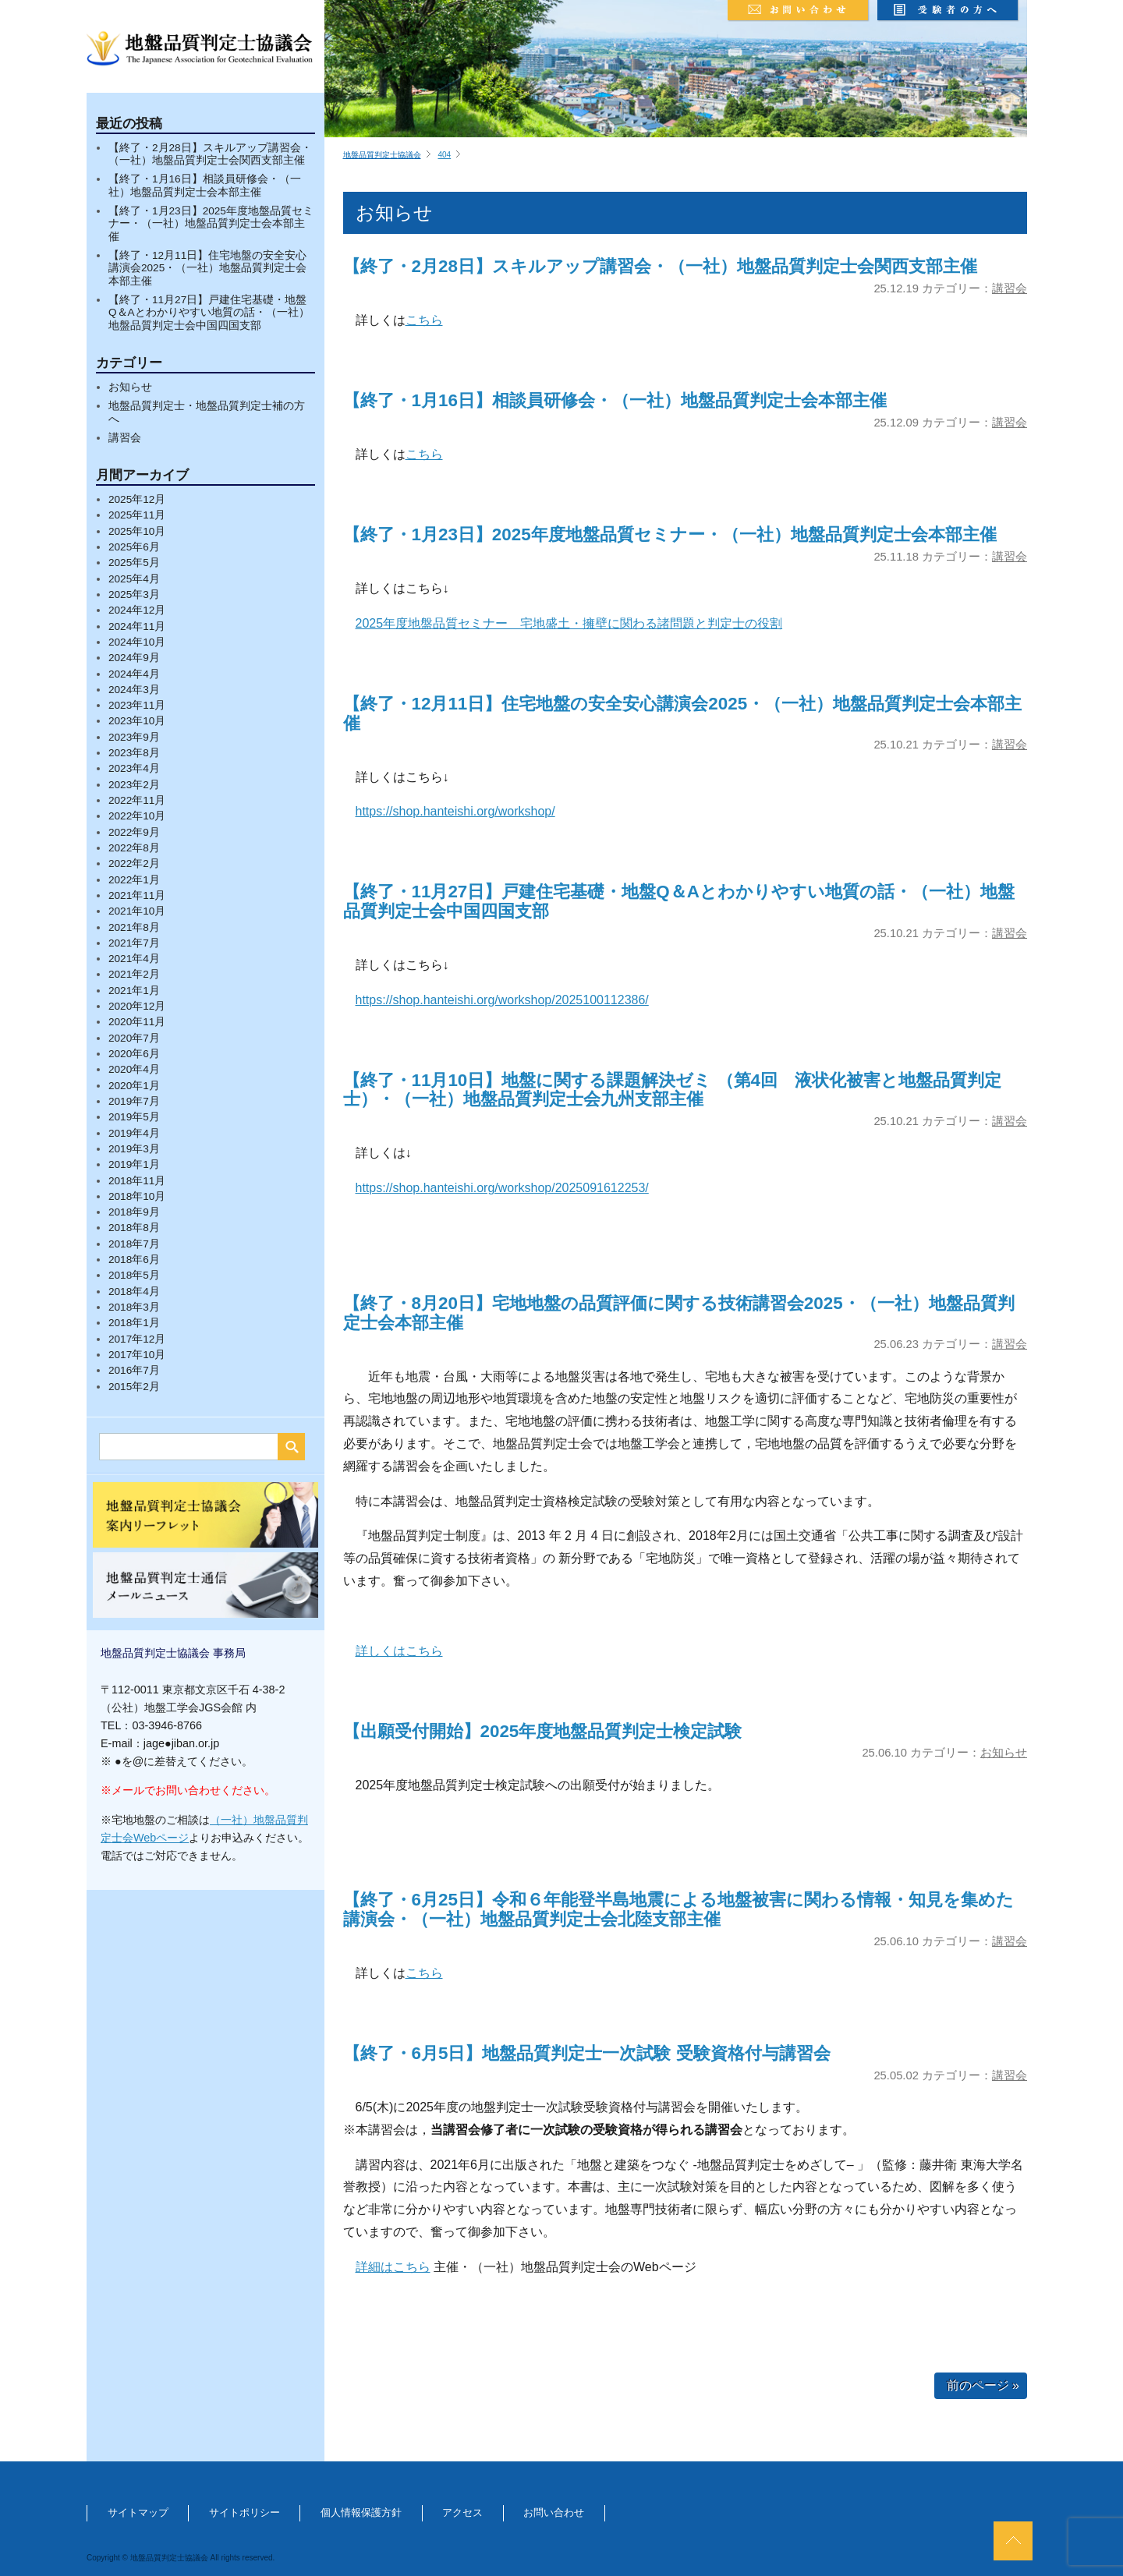 The width and height of the screenshot is (1123, 2576). What do you see at coordinates (134, 848) in the screenshot?
I see `2022年8月` at bounding box center [134, 848].